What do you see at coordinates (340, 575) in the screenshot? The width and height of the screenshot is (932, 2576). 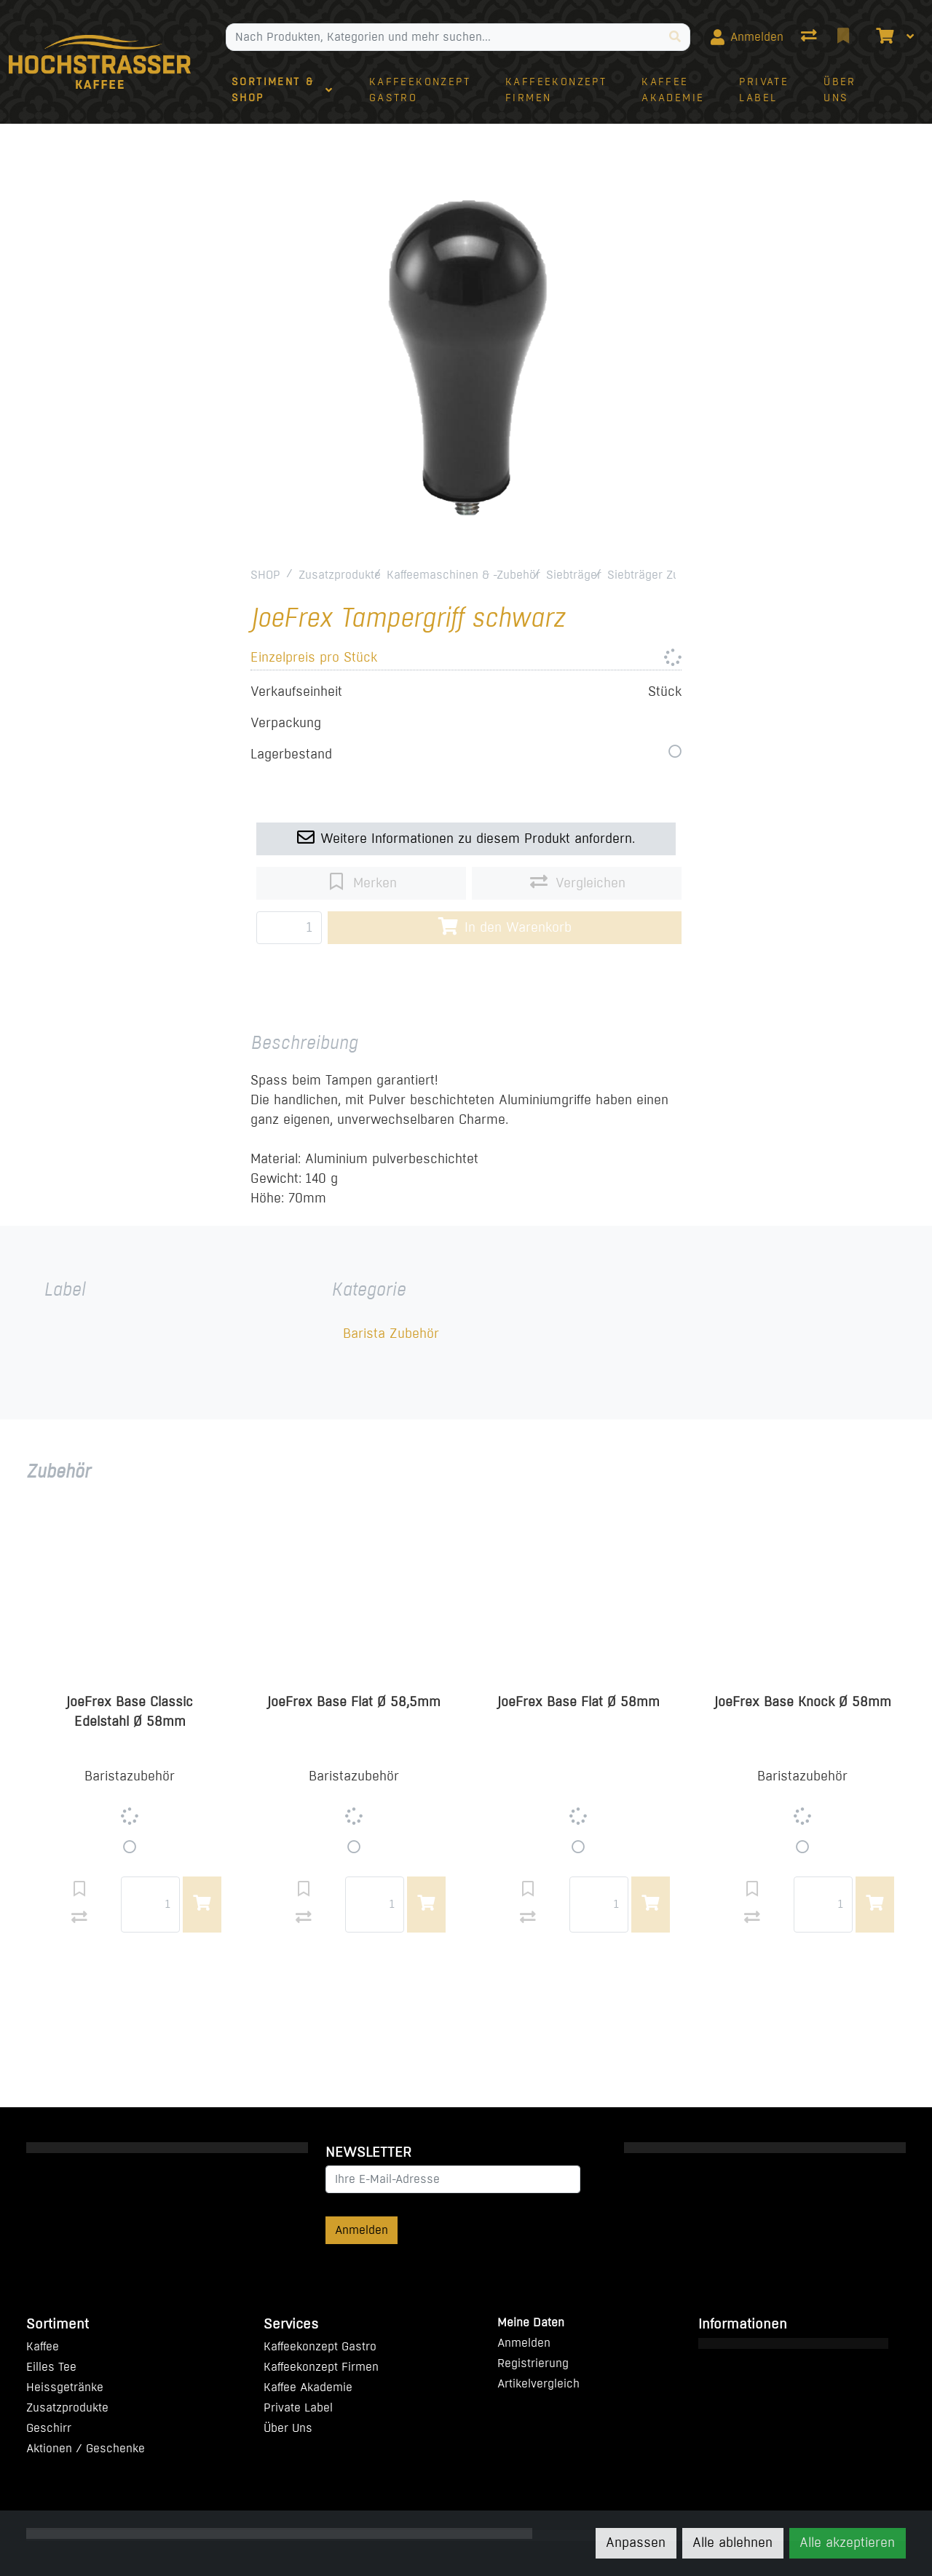 I see `Zusatzprodukte` at bounding box center [340, 575].